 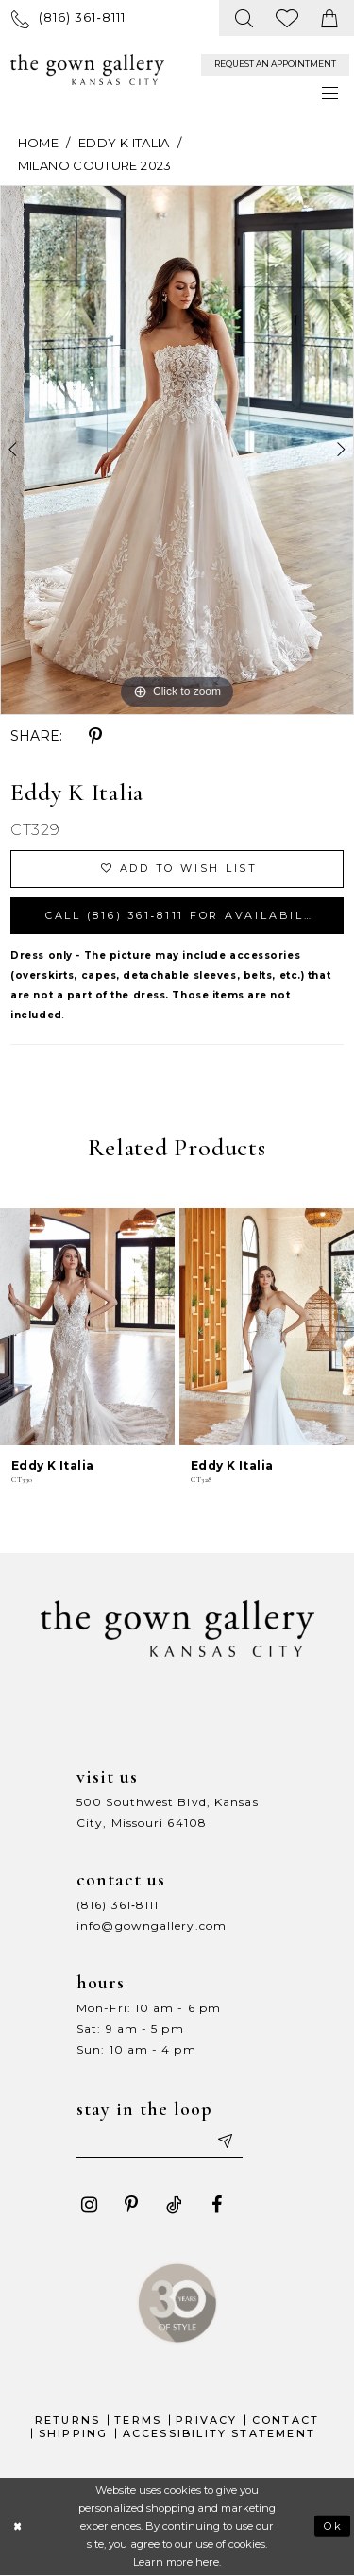 I want to click on [Close Dialog], so click(x=17, y=2526).